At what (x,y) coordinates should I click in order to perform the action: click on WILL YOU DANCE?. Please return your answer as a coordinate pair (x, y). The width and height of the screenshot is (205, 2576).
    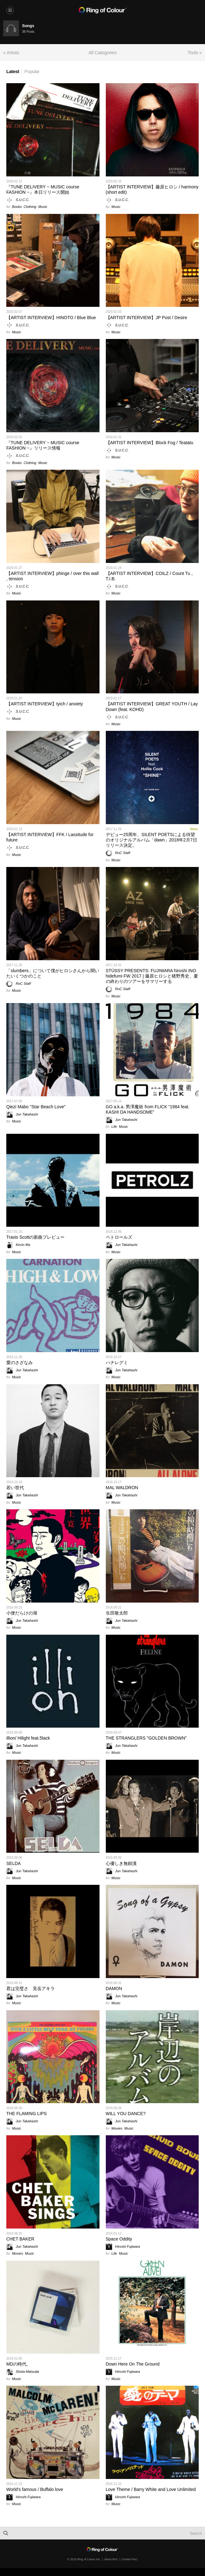
    Looking at the image, I should click on (126, 2113).